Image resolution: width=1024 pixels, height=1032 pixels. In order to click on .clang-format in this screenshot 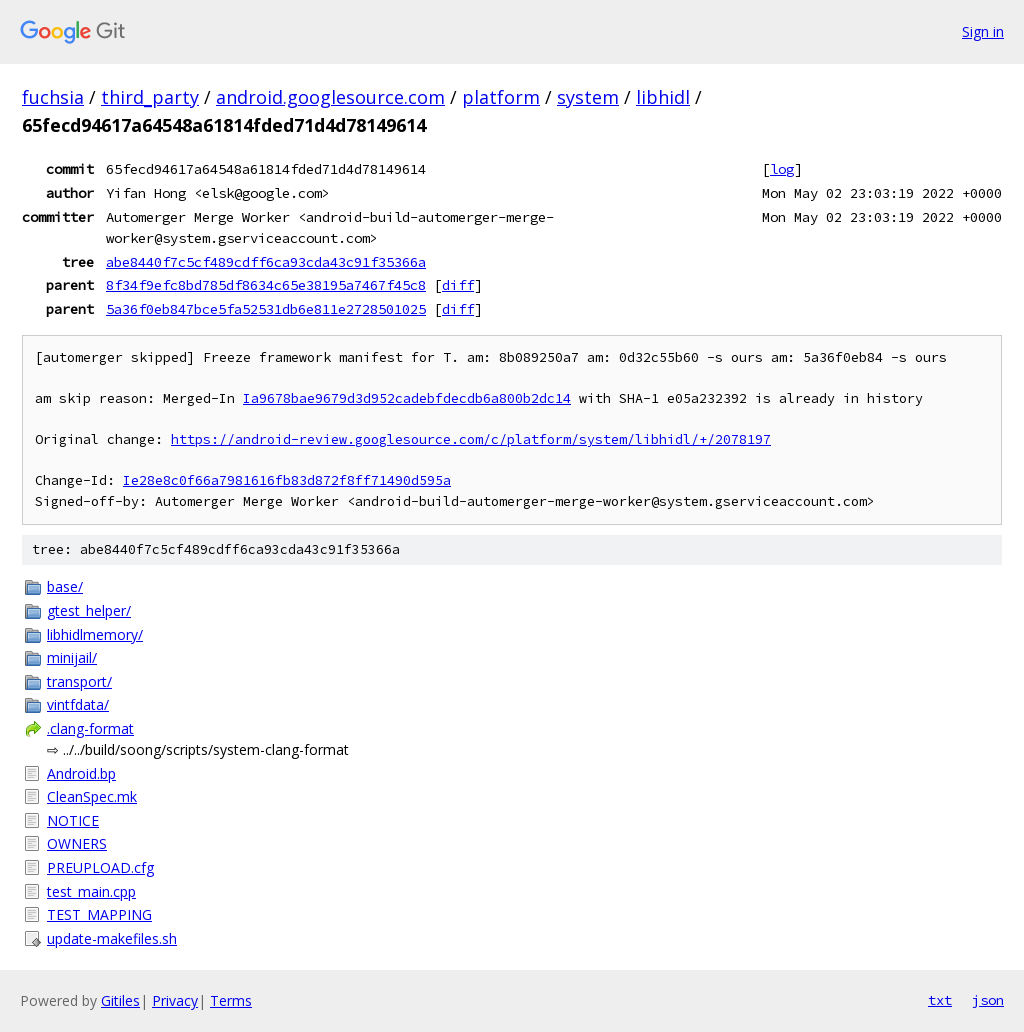, I will do `click(90, 728)`.